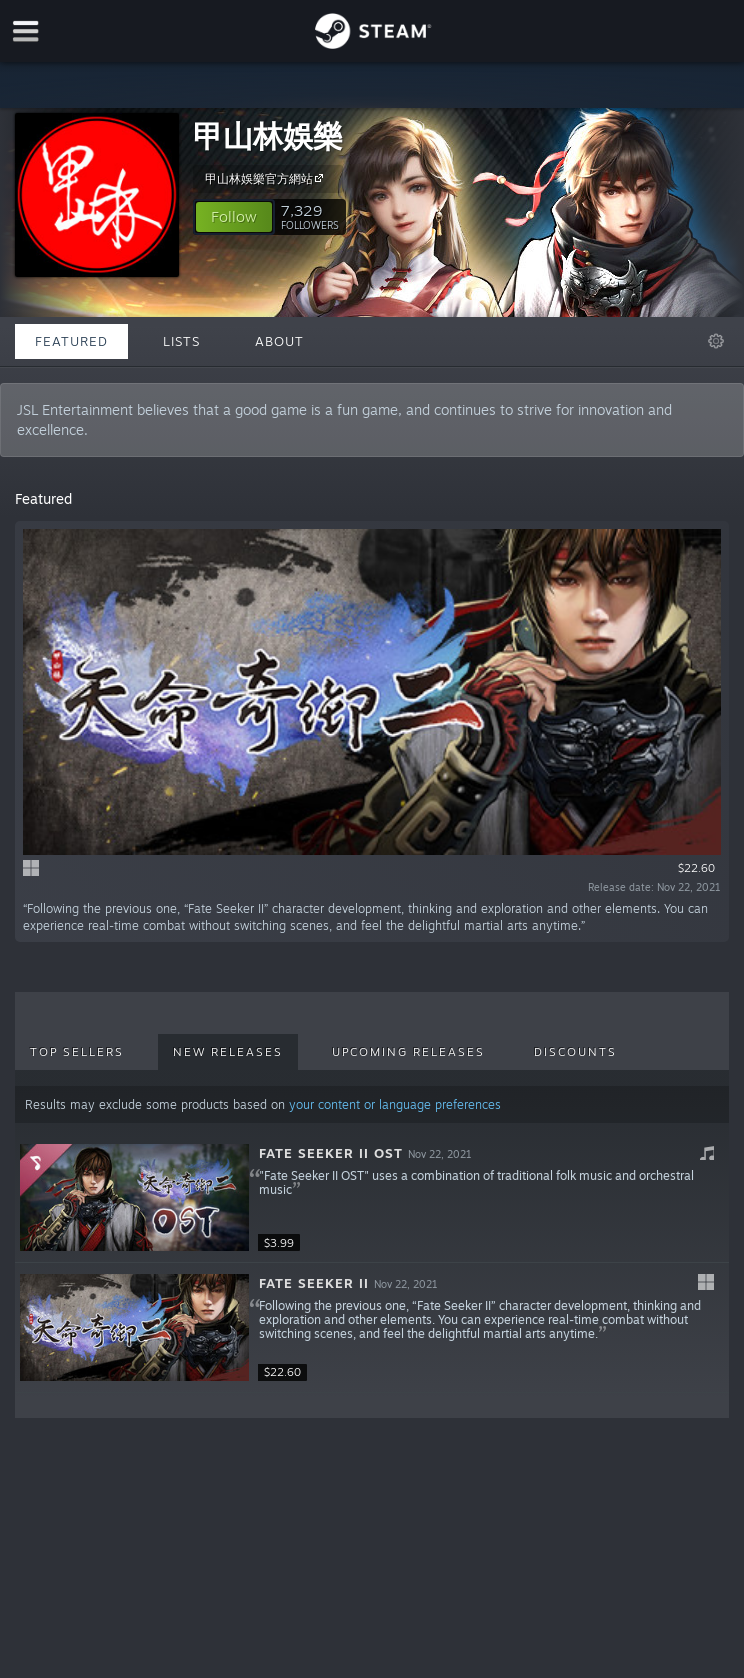 This screenshot has width=744, height=1678. Describe the element at coordinates (234, 217) in the screenshot. I see `[button]` at that location.